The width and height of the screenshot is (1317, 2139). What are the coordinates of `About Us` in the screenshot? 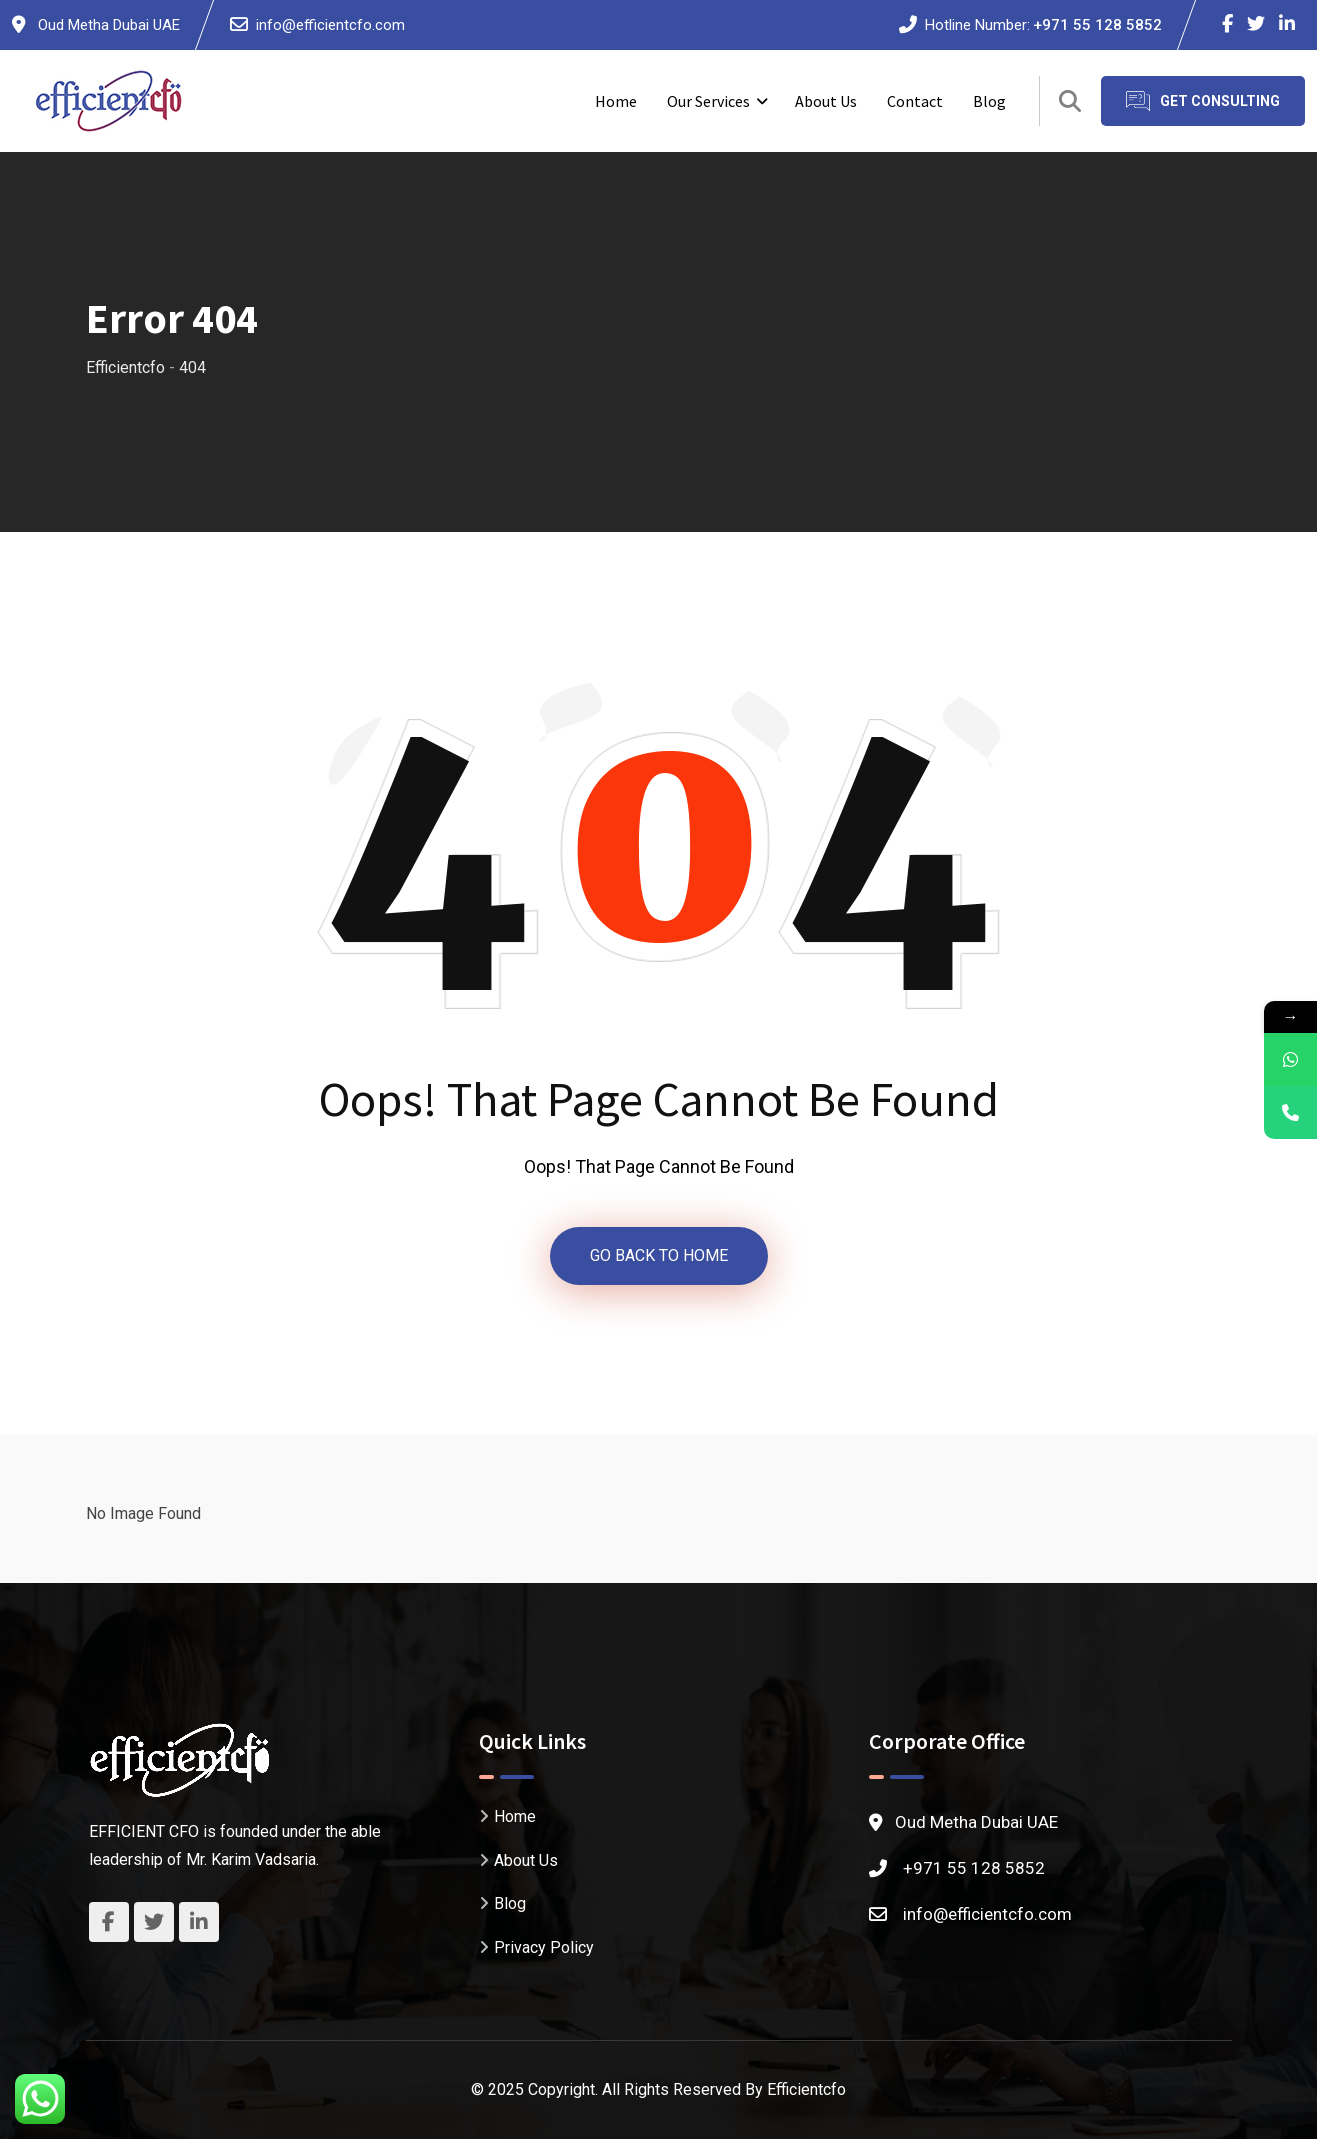 It's located at (826, 101).